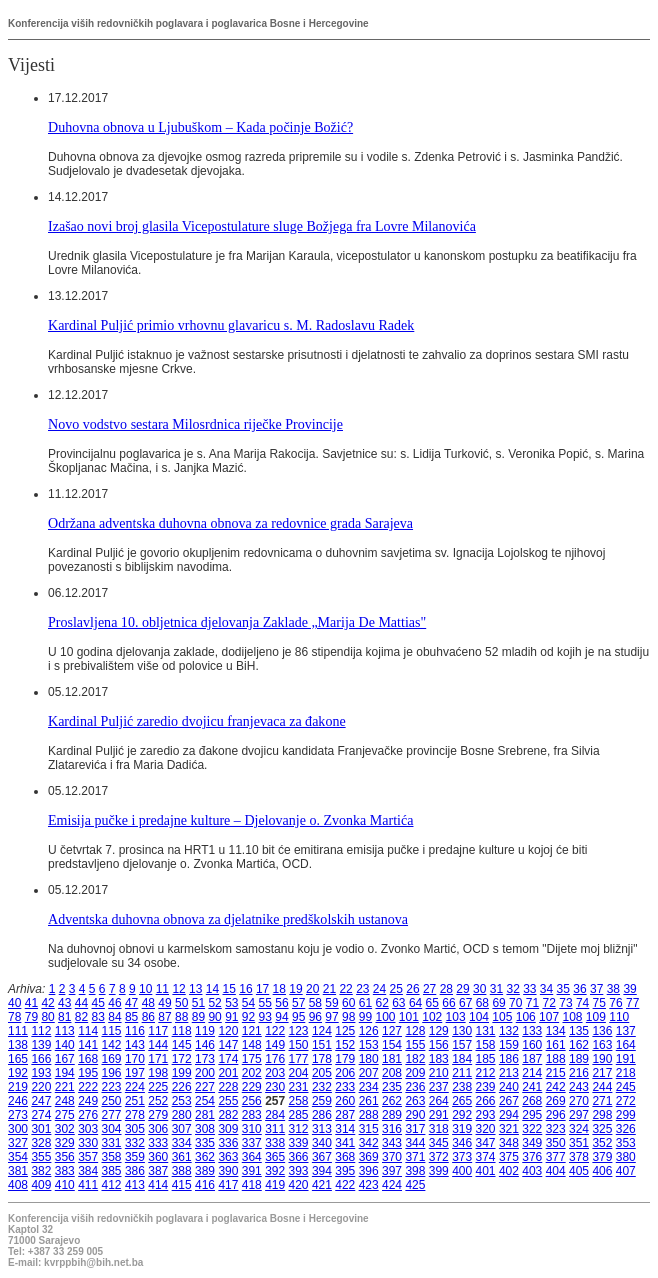 This screenshot has width=658, height=1278. Describe the element at coordinates (135, 1157) in the screenshot. I see `359` at that location.